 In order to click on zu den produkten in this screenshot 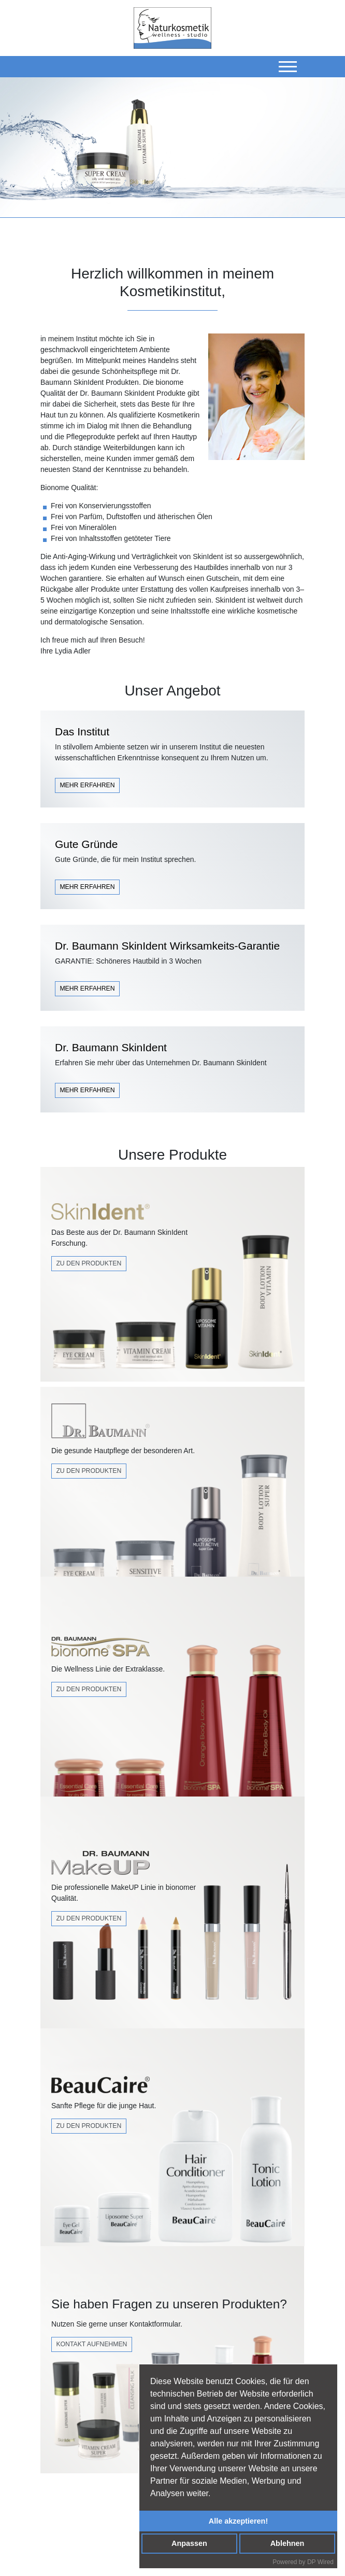, I will do `click(88, 1918)`.